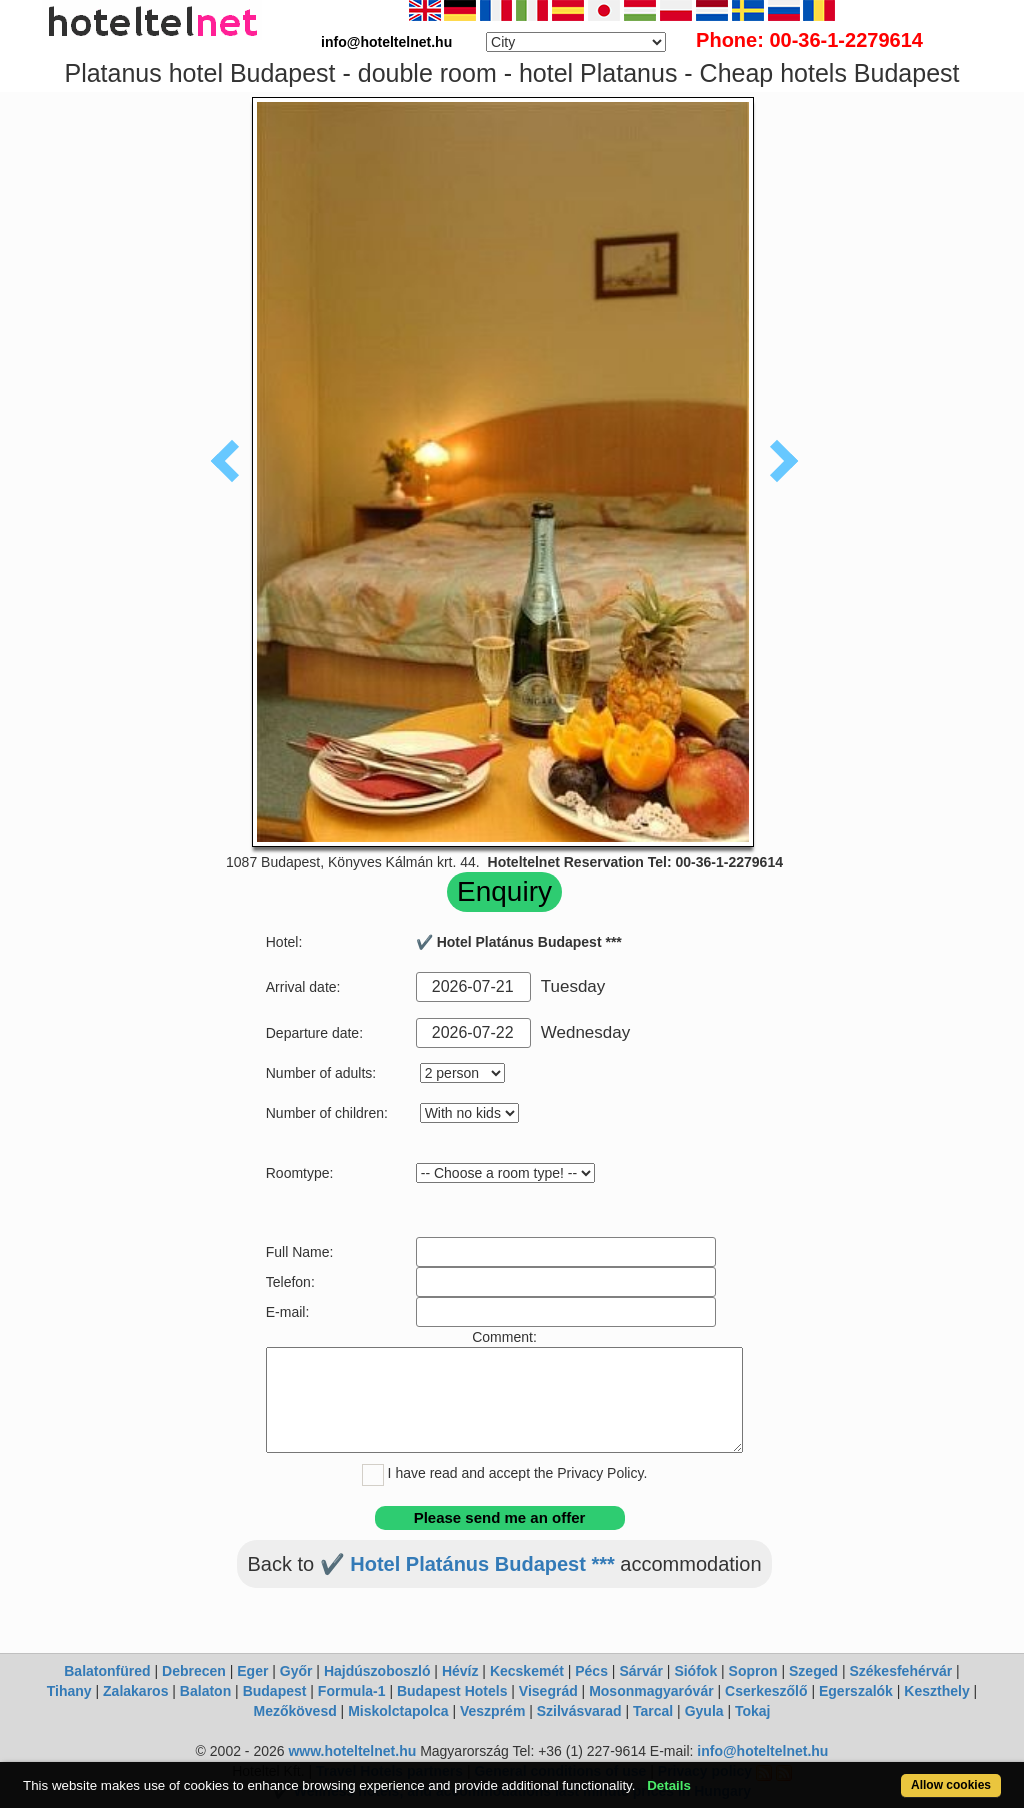 The width and height of the screenshot is (1024, 1808). What do you see at coordinates (352, 1691) in the screenshot?
I see `Formula-1` at bounding box center [352, 1691].